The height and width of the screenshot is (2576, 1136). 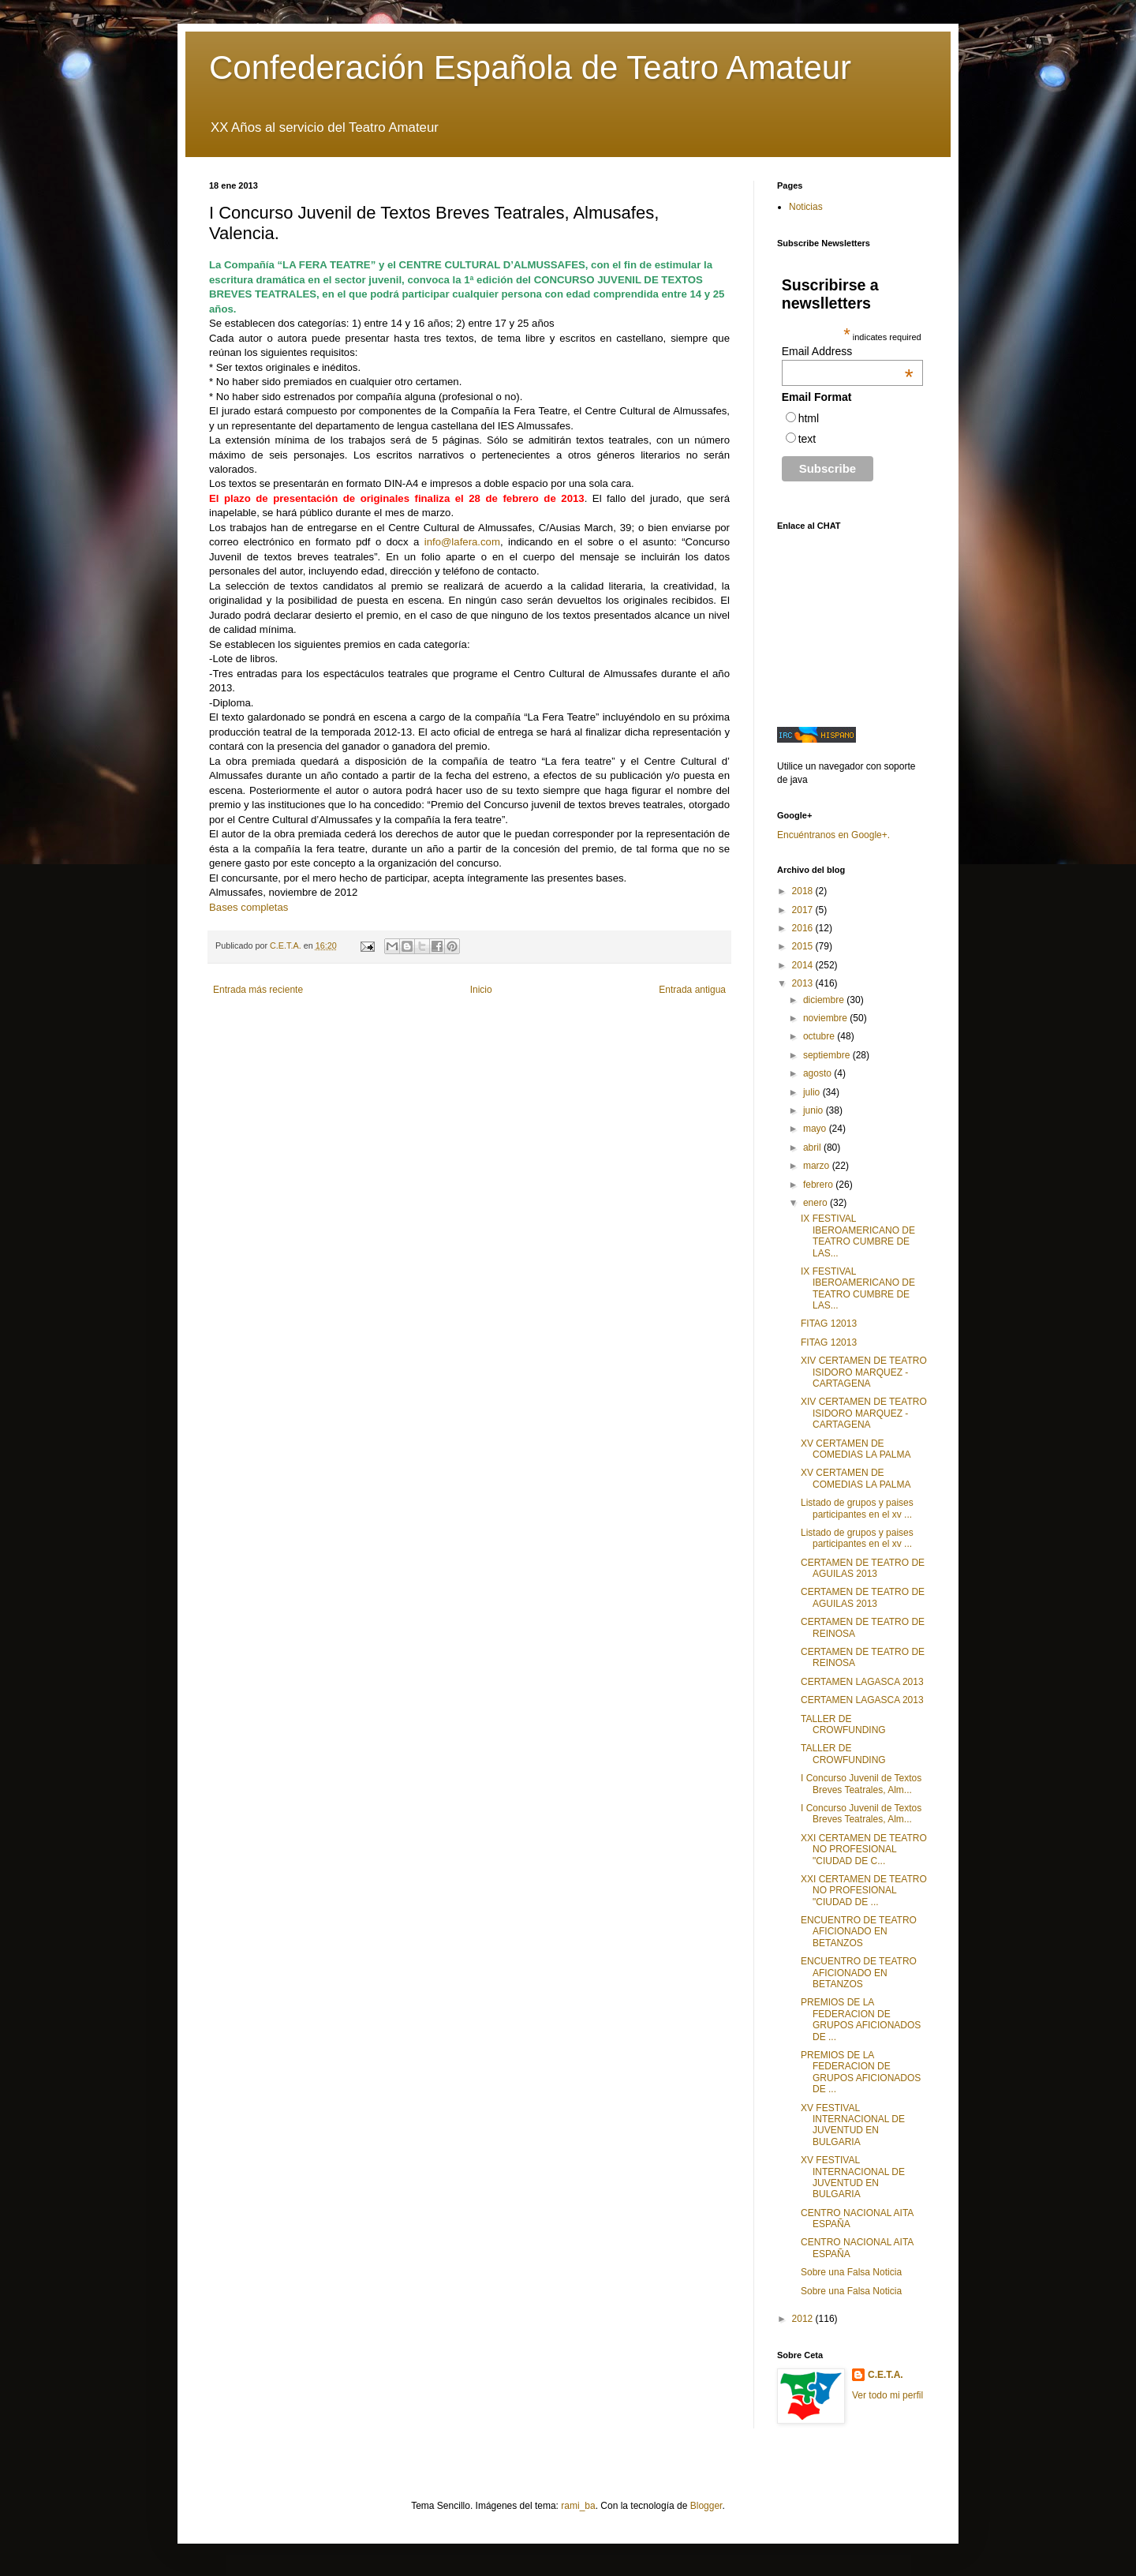 I want to click on PREMIOS DE LA FEDERACION DE GRUPOS AFICIONADOS DE ..., so click(x=861, y=2019).